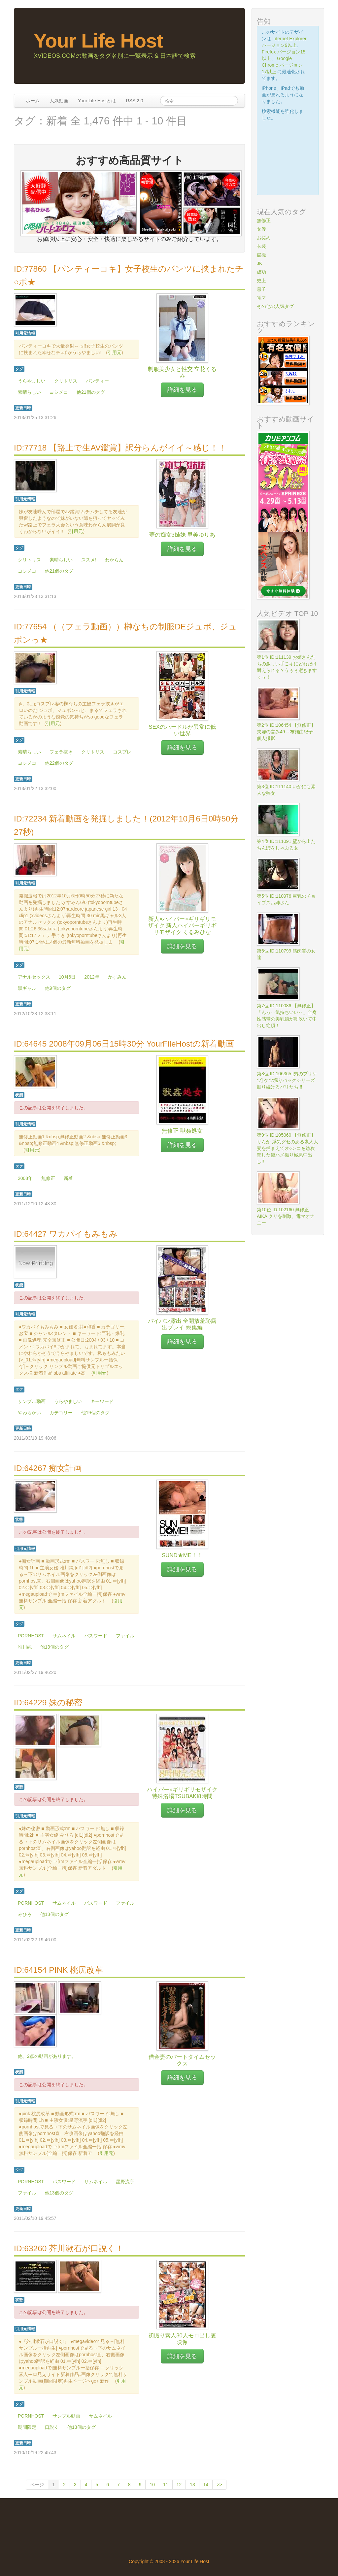  What do you see at coordinates (95, 1635) in the screenshot?
I see `パスワード` at bounding box center [95, 1635].